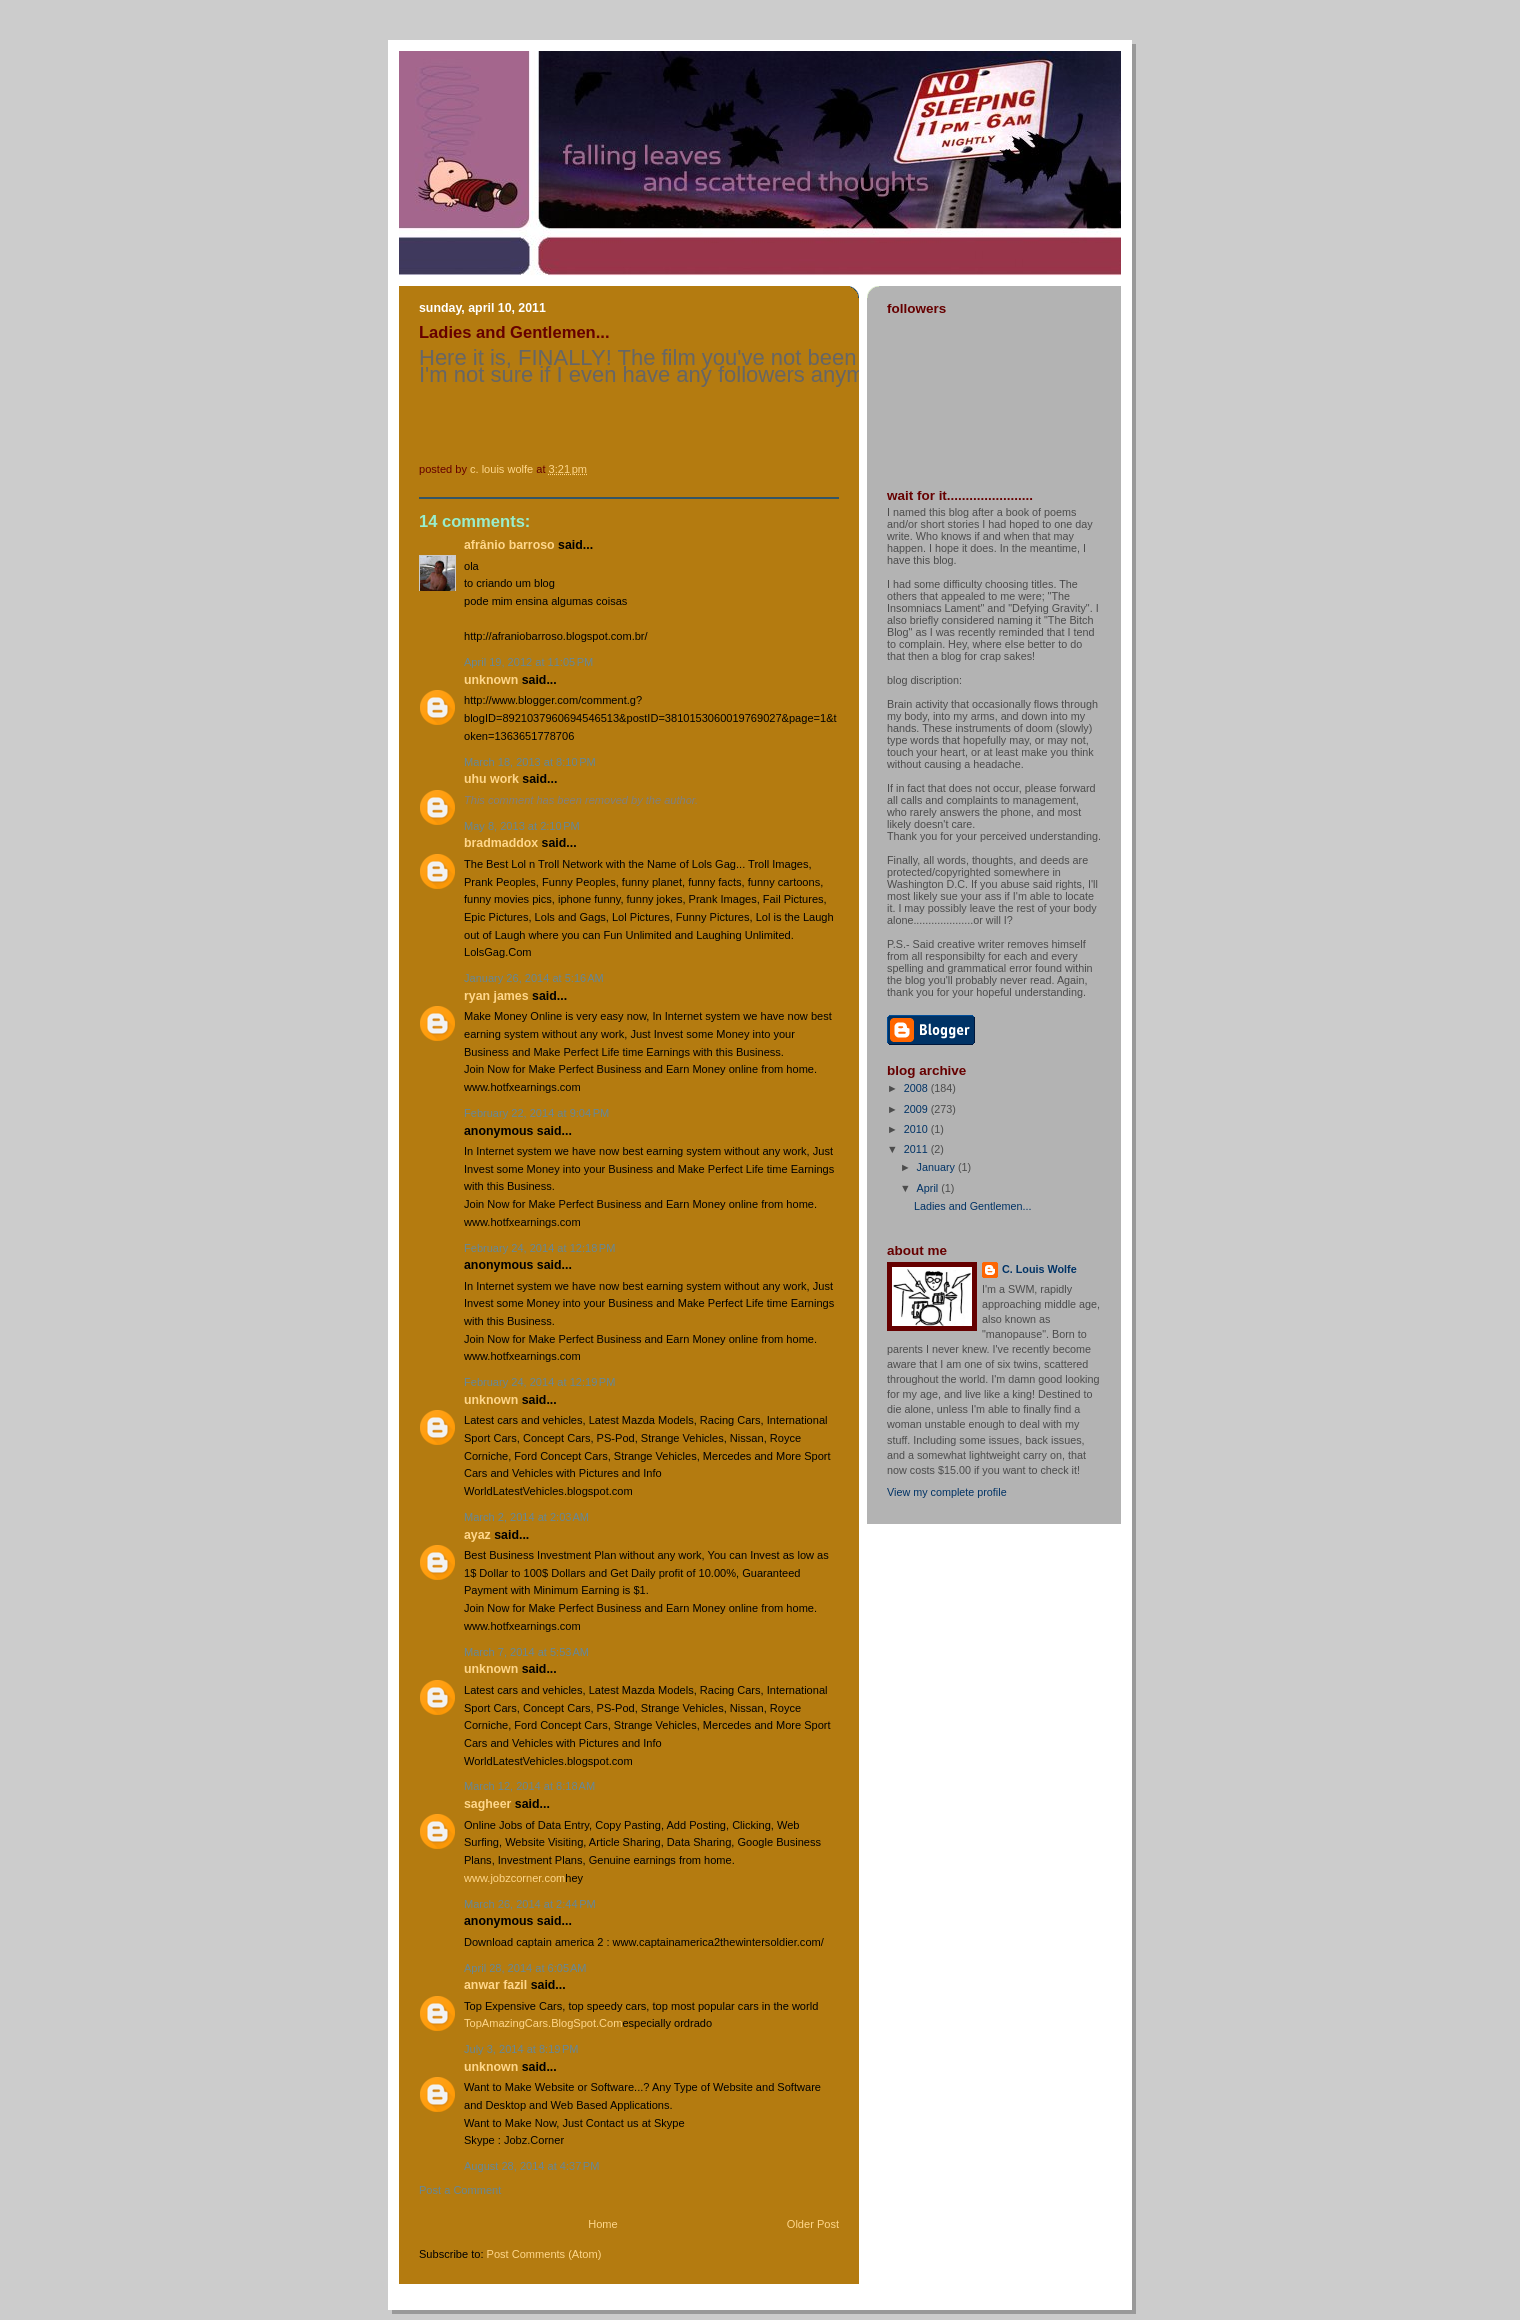 The height and width of the screenshot is (2320, 1520). Describe the element at coordinates (536, 1113) in the screenshot. I see `February 22, 2014 at 9:04 PM` at that location.